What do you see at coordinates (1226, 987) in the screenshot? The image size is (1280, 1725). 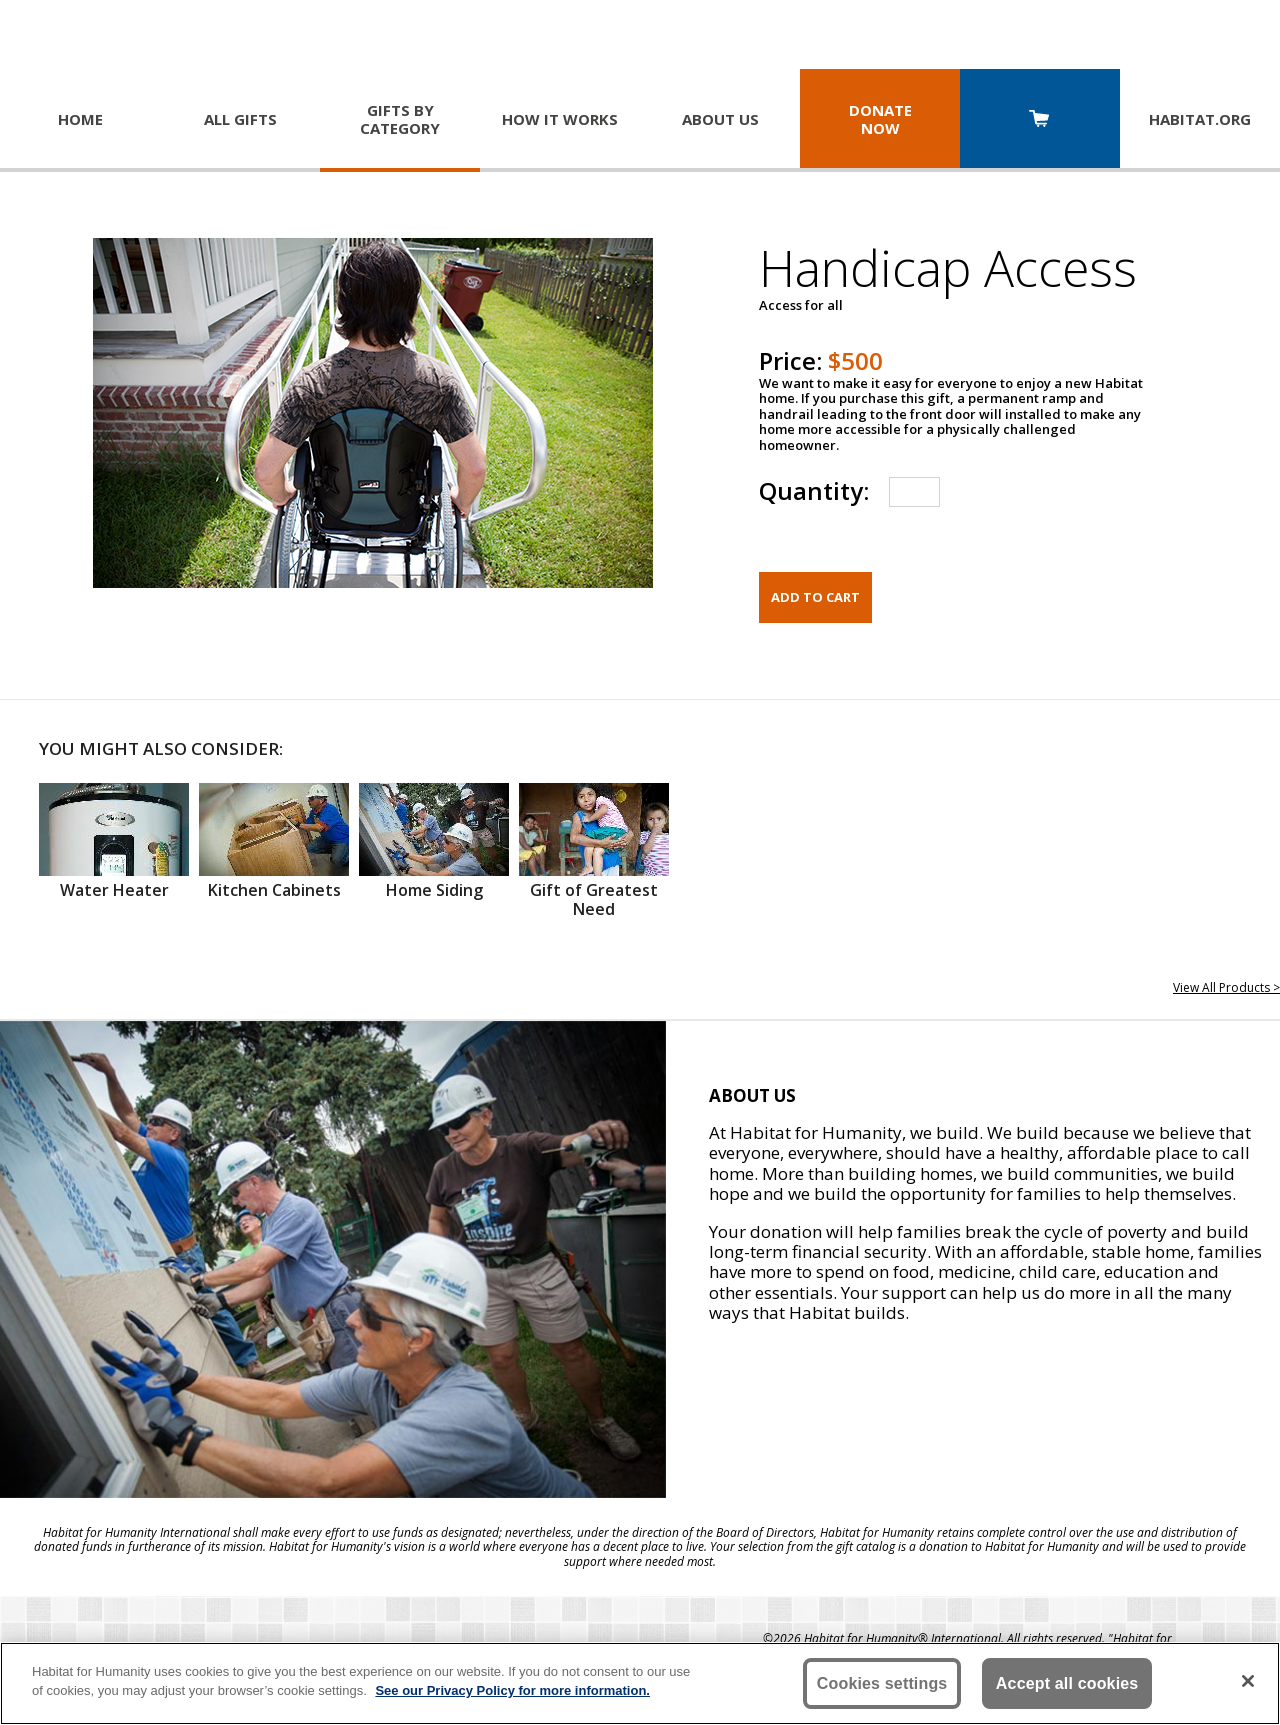 I see `View All Products >` at bounding box center [1226, 987].